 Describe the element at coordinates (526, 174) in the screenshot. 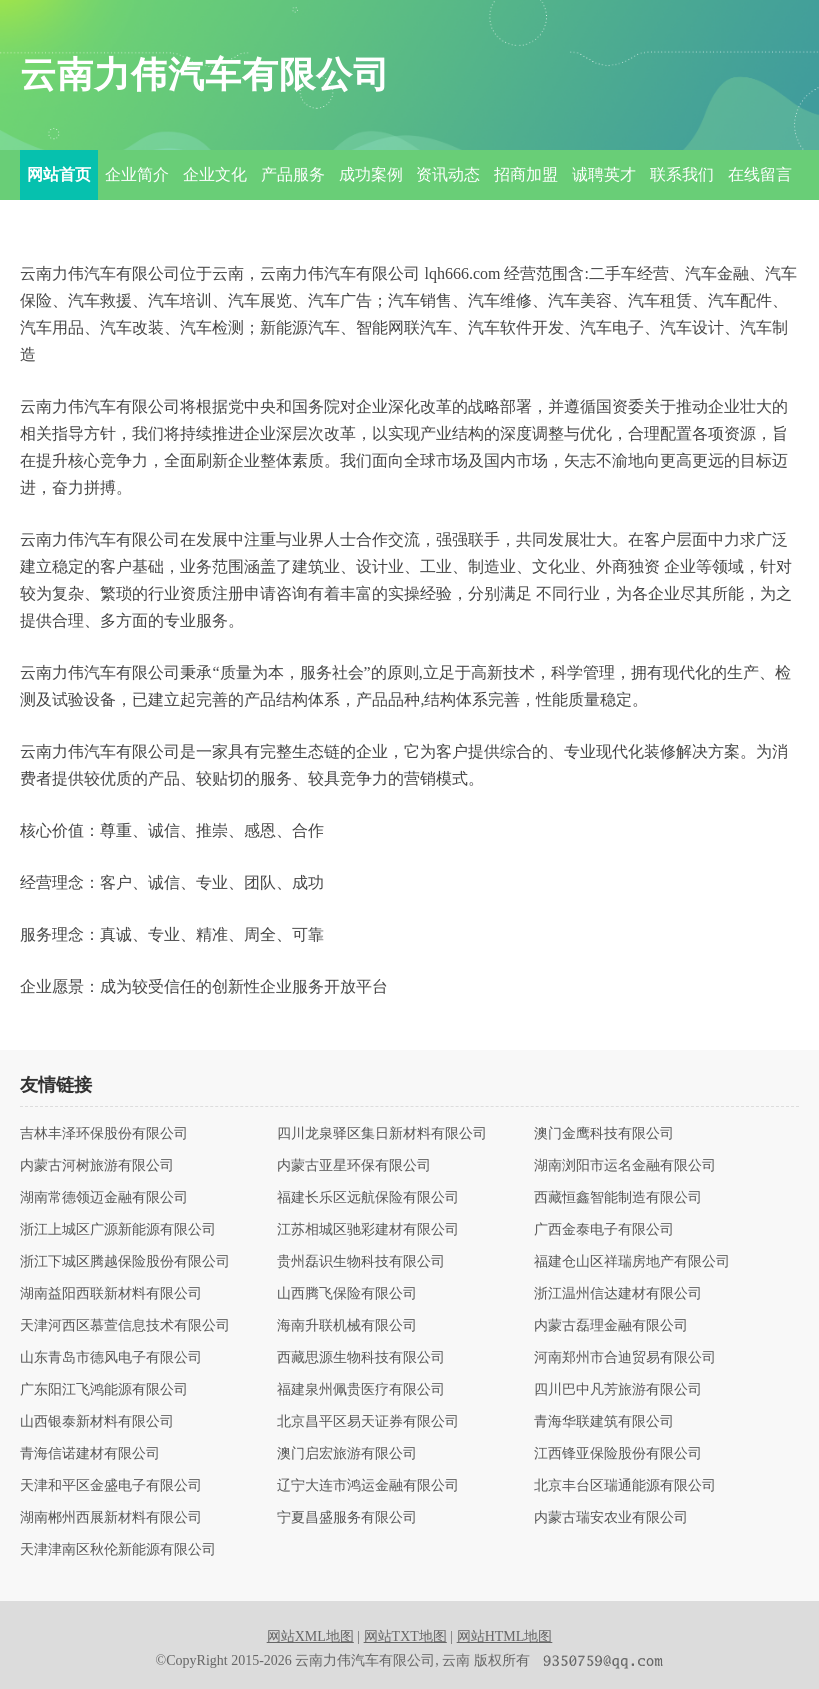

I see `招商加盟` at that location.